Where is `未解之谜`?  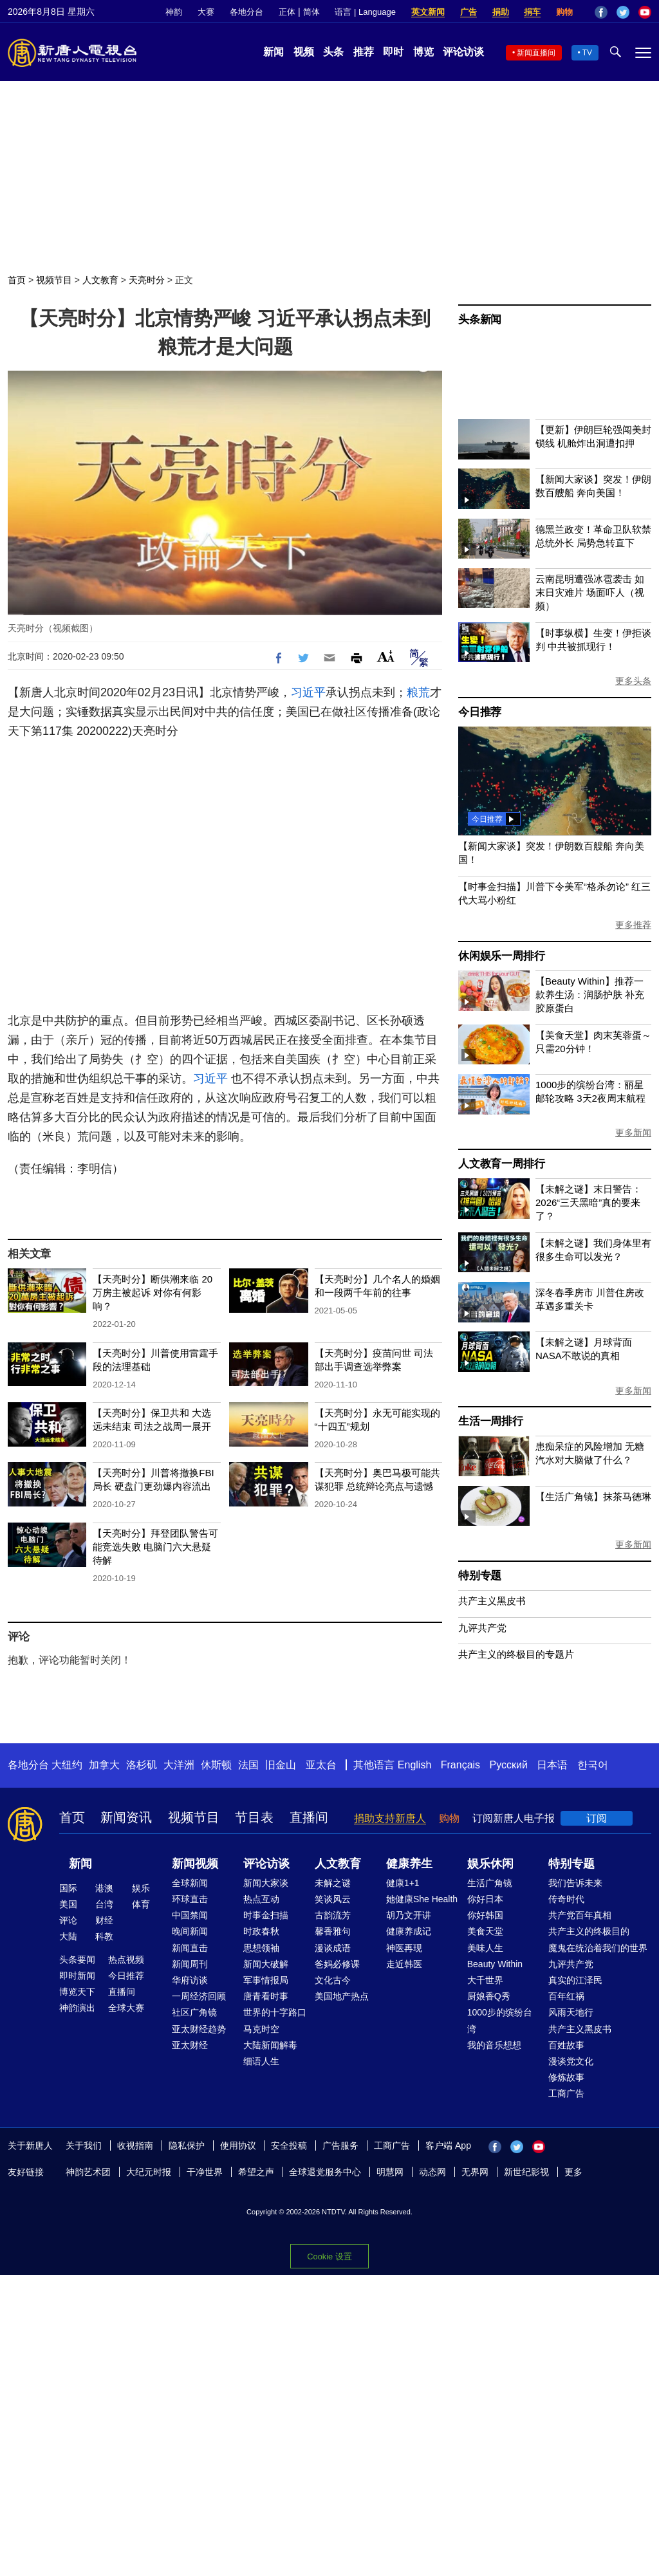
未解之谜 is located at coordinates (333, 1883).